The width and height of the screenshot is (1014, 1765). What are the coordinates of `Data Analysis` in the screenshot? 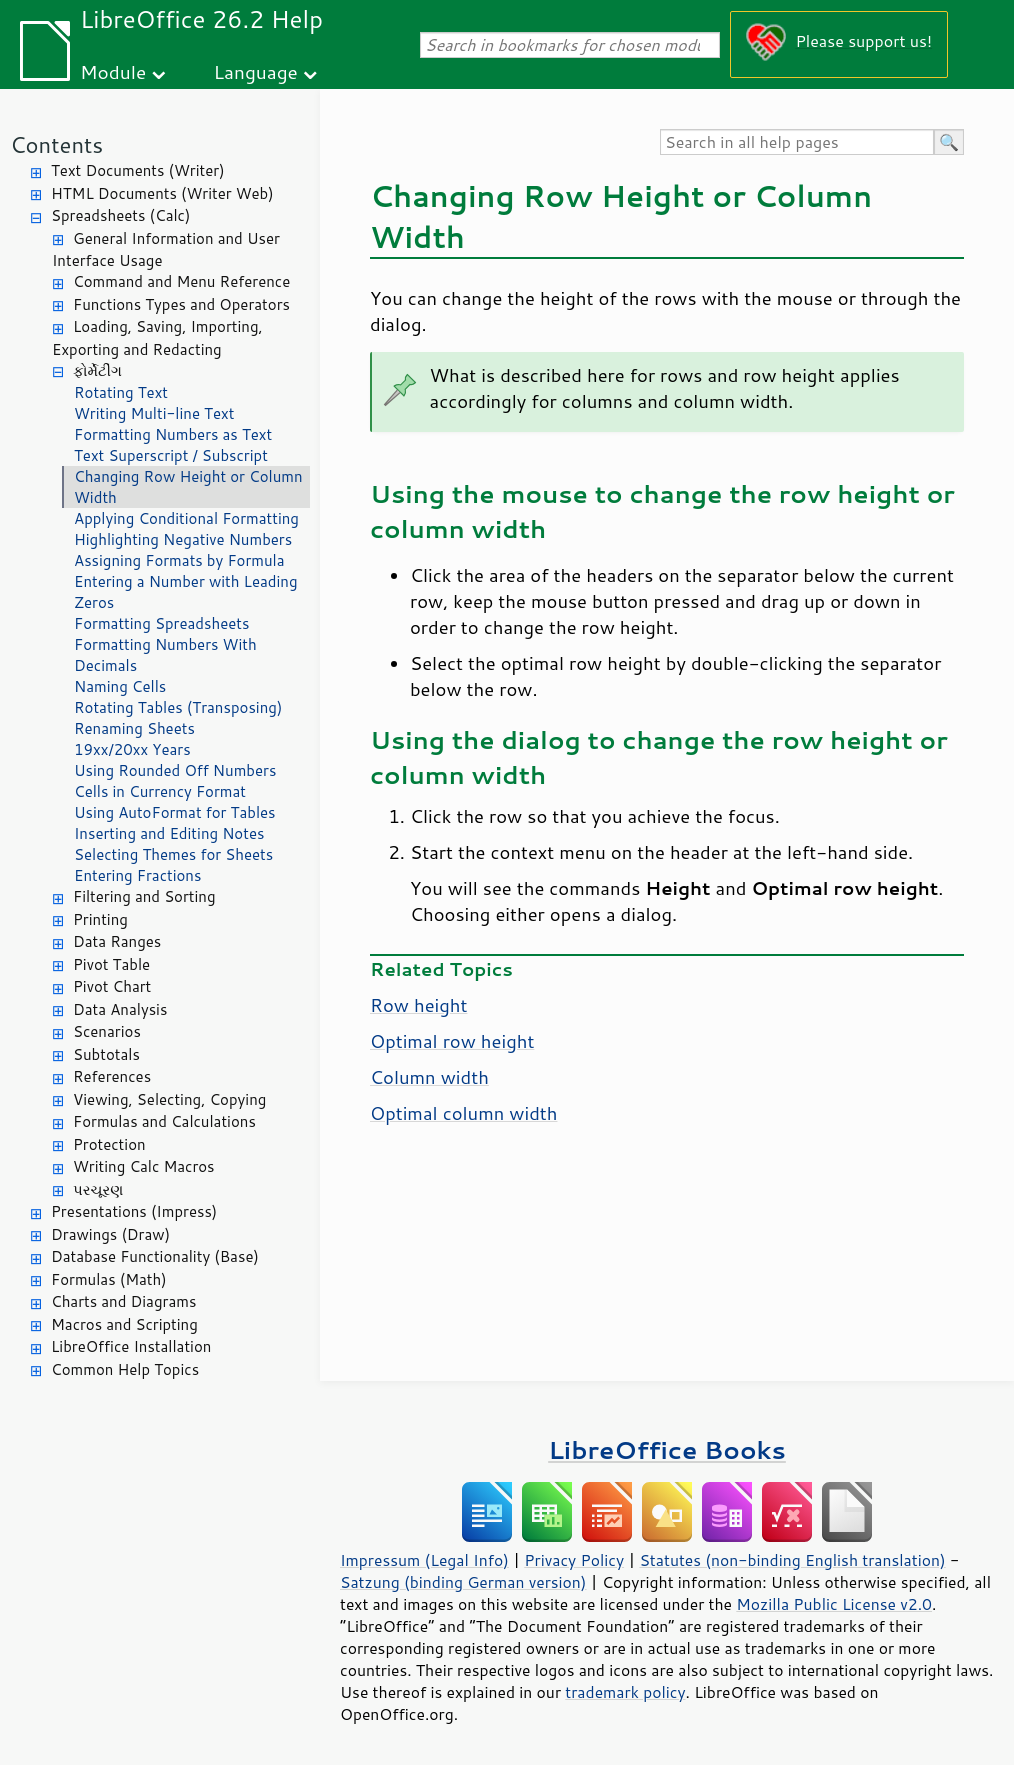 It's located at (120, 1009).